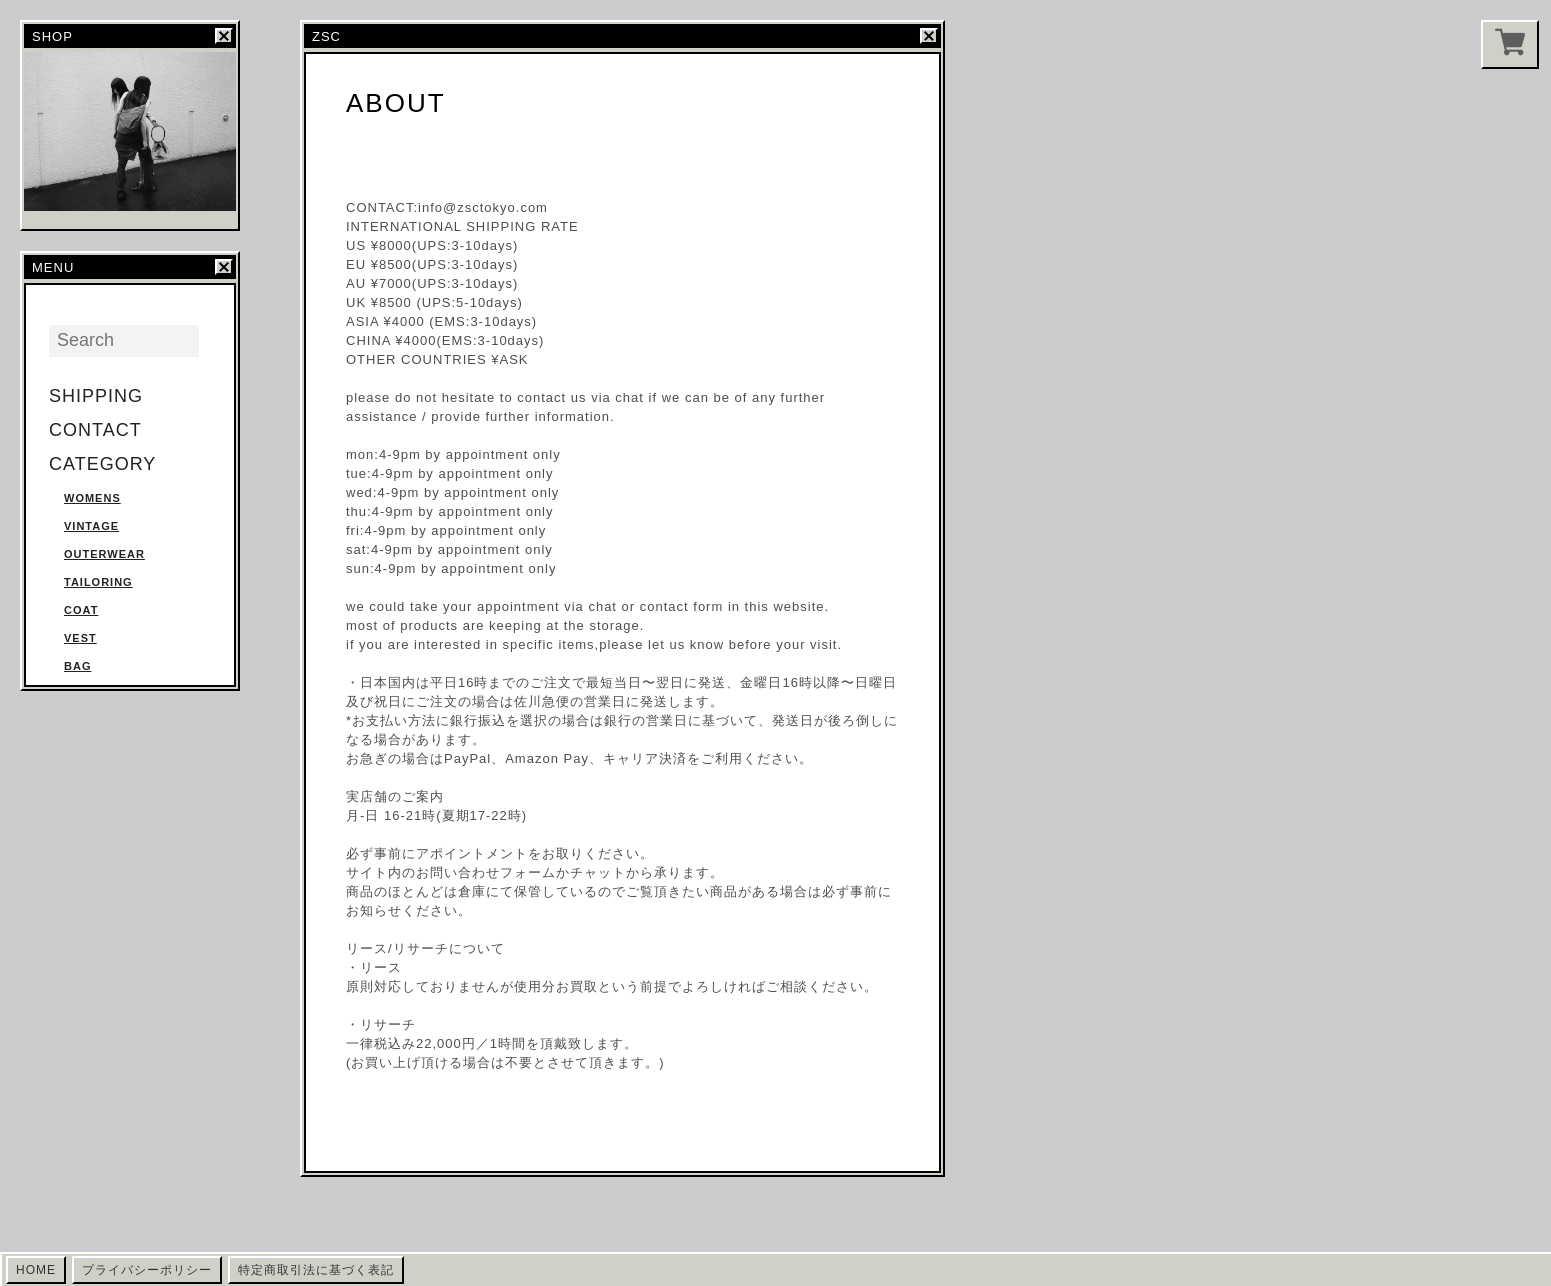  I want to click on BAG, so click(77, 666).